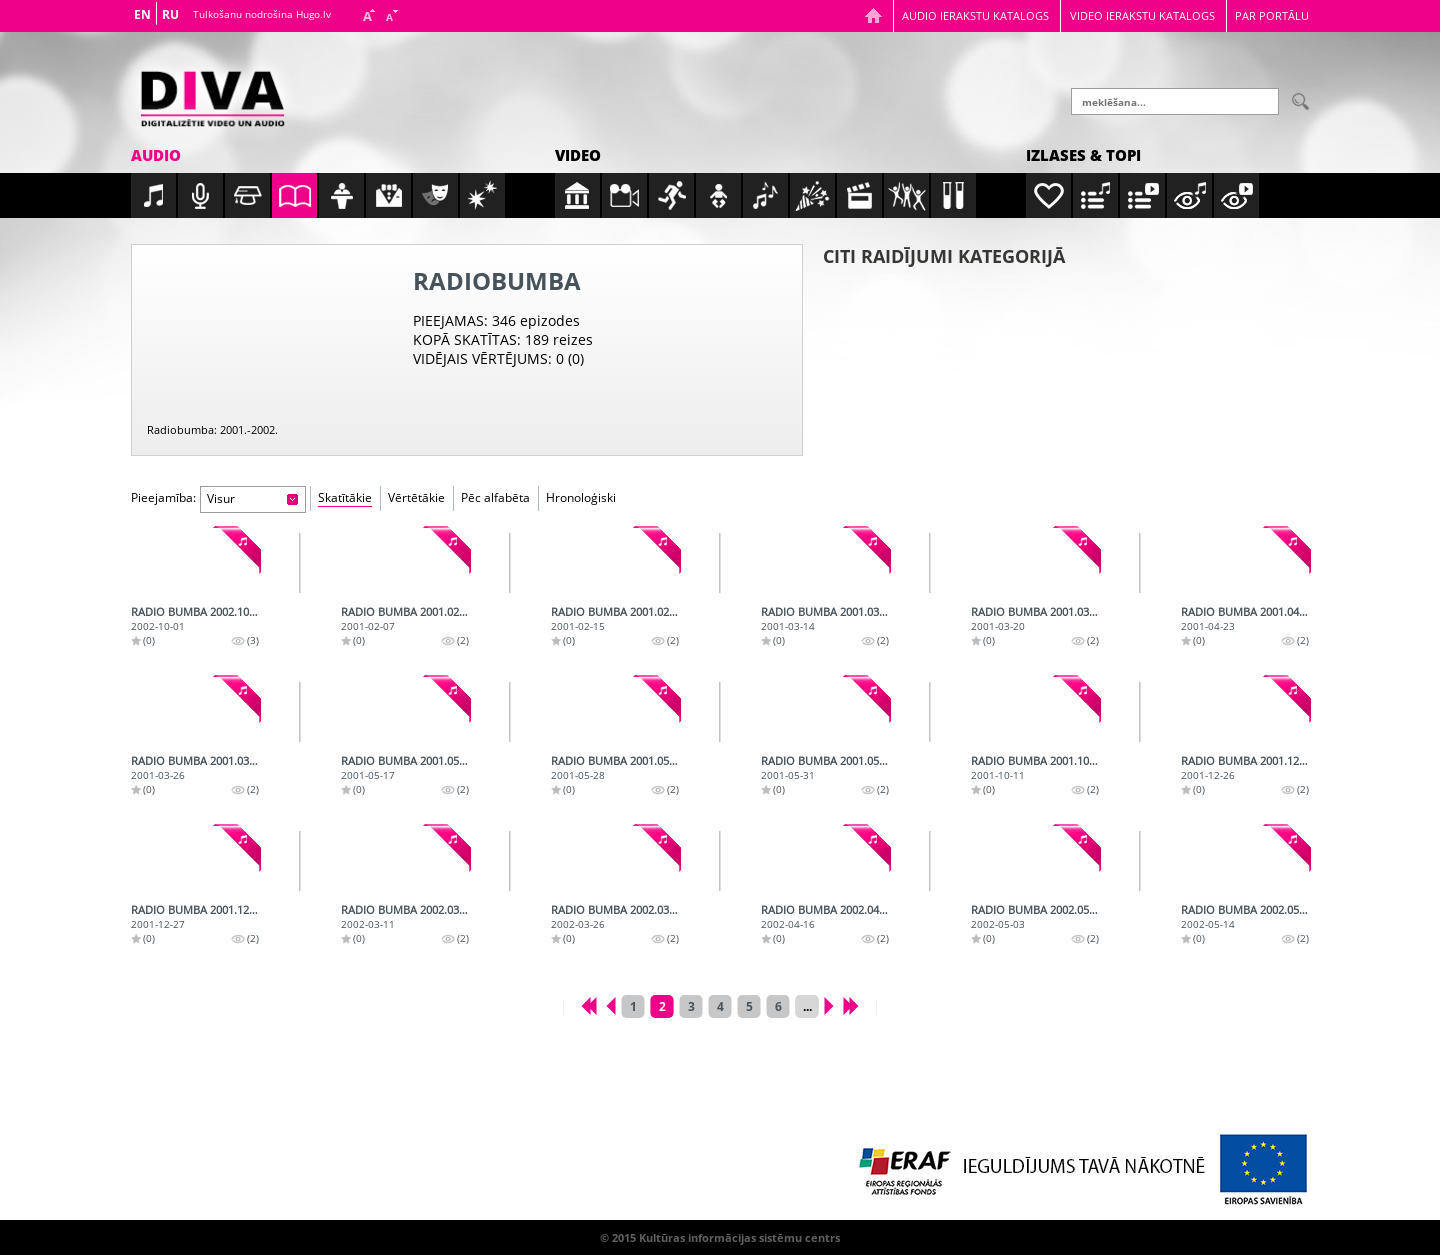 This screenshot has height=1255, width=1440. Describe the element at coordinates (199, 760) in the screenshot. I see `Radio bumba 2001.03.26.` at that location.